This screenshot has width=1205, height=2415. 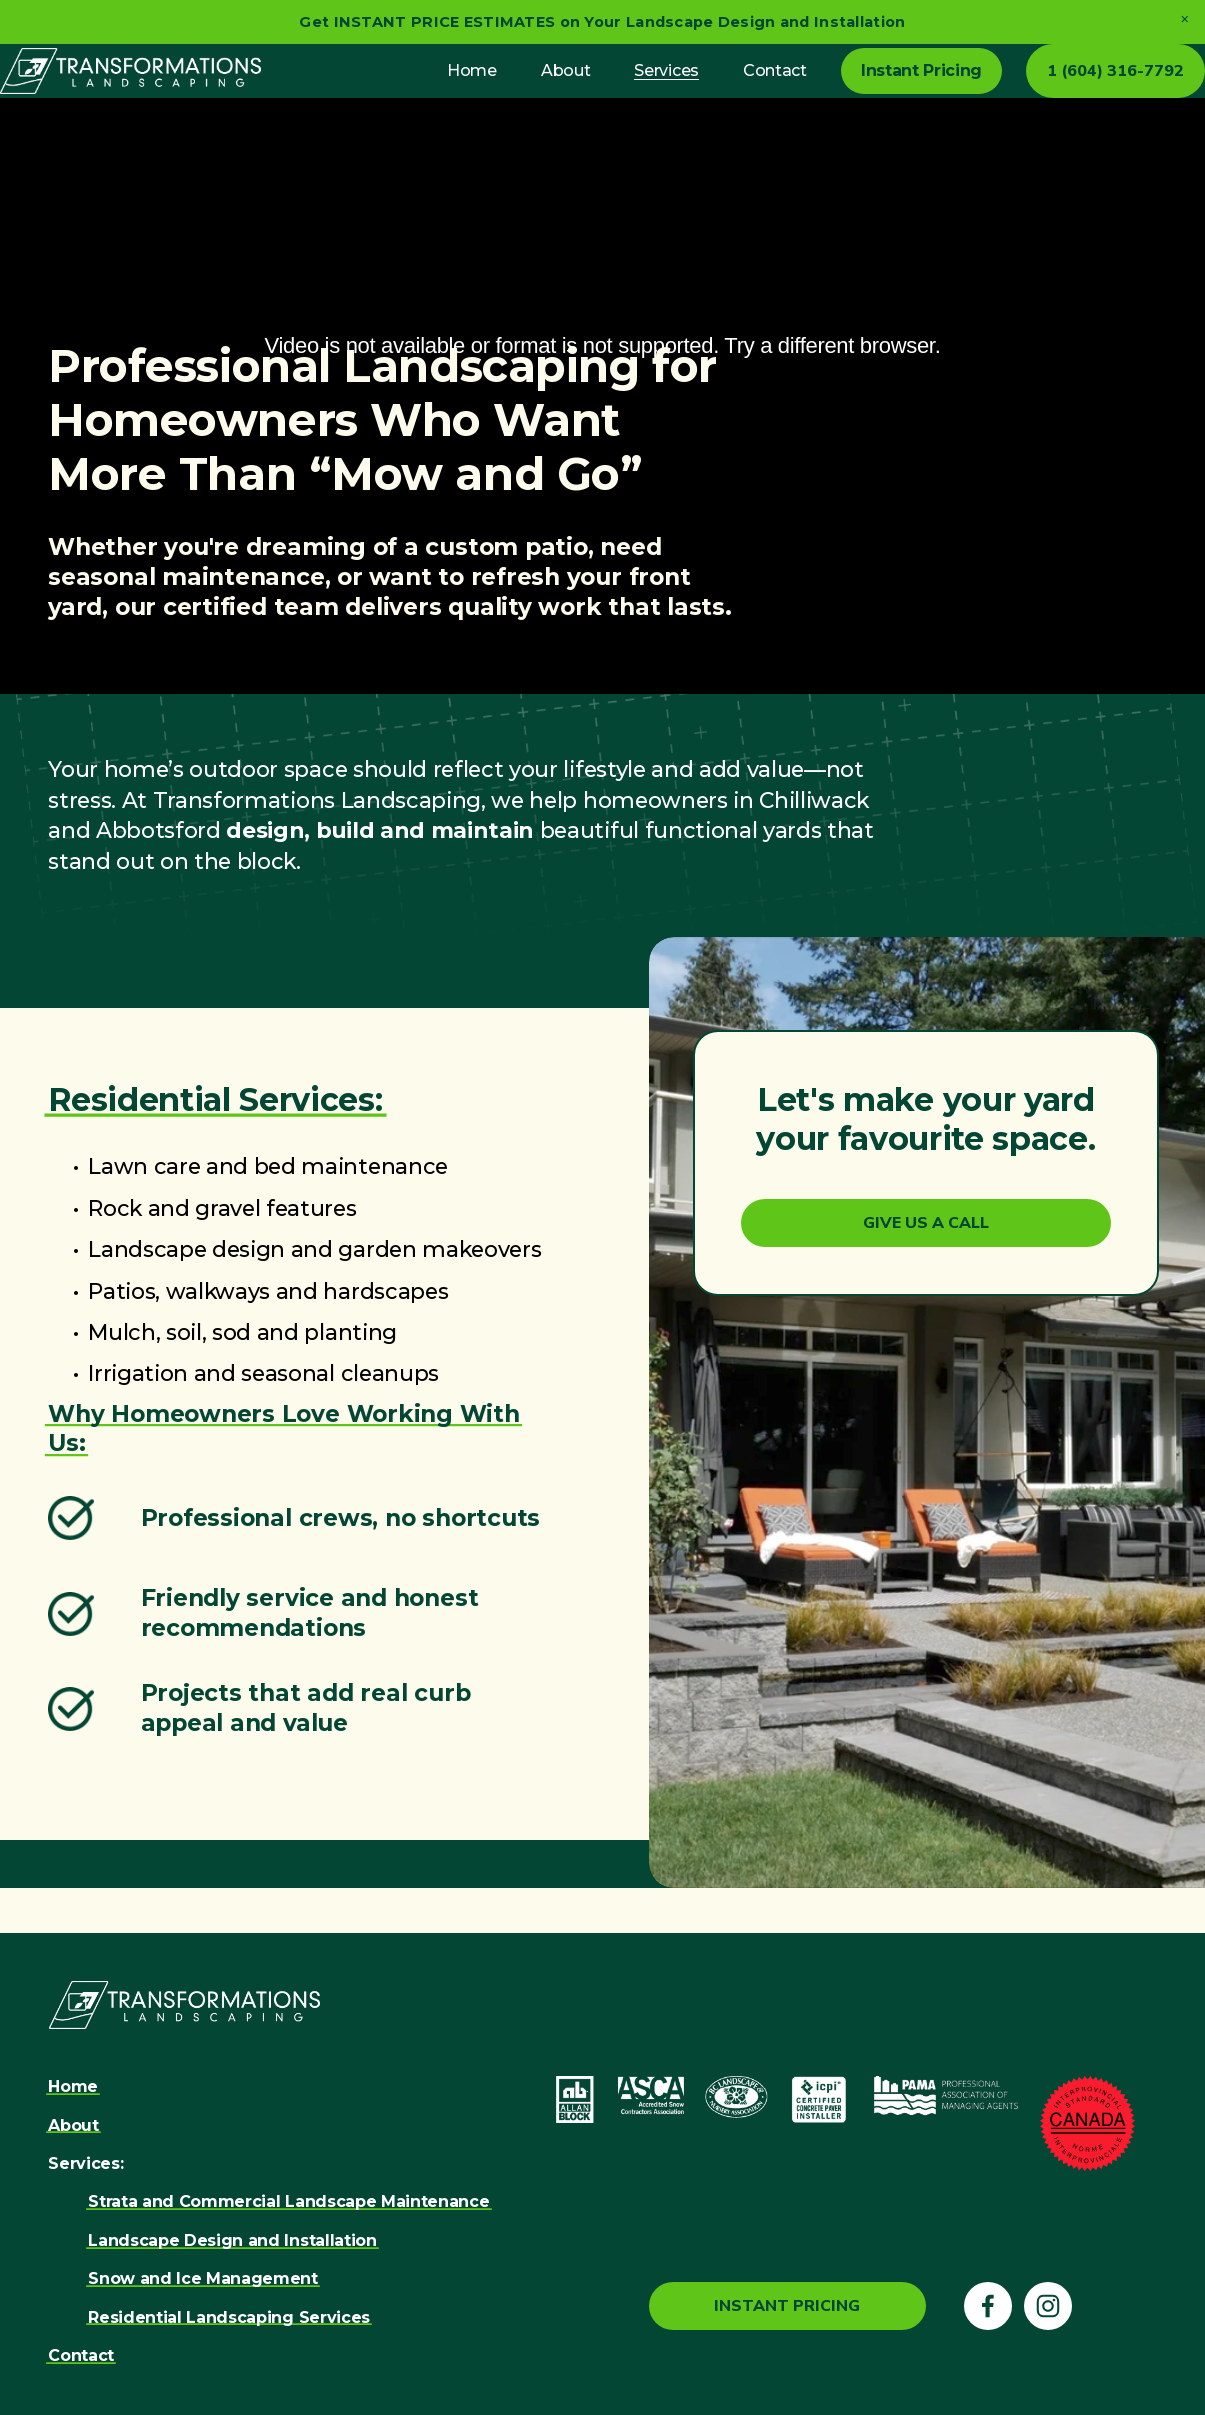 I want to click on 1 (604) 316-7792, so click(x=1067, y=95).